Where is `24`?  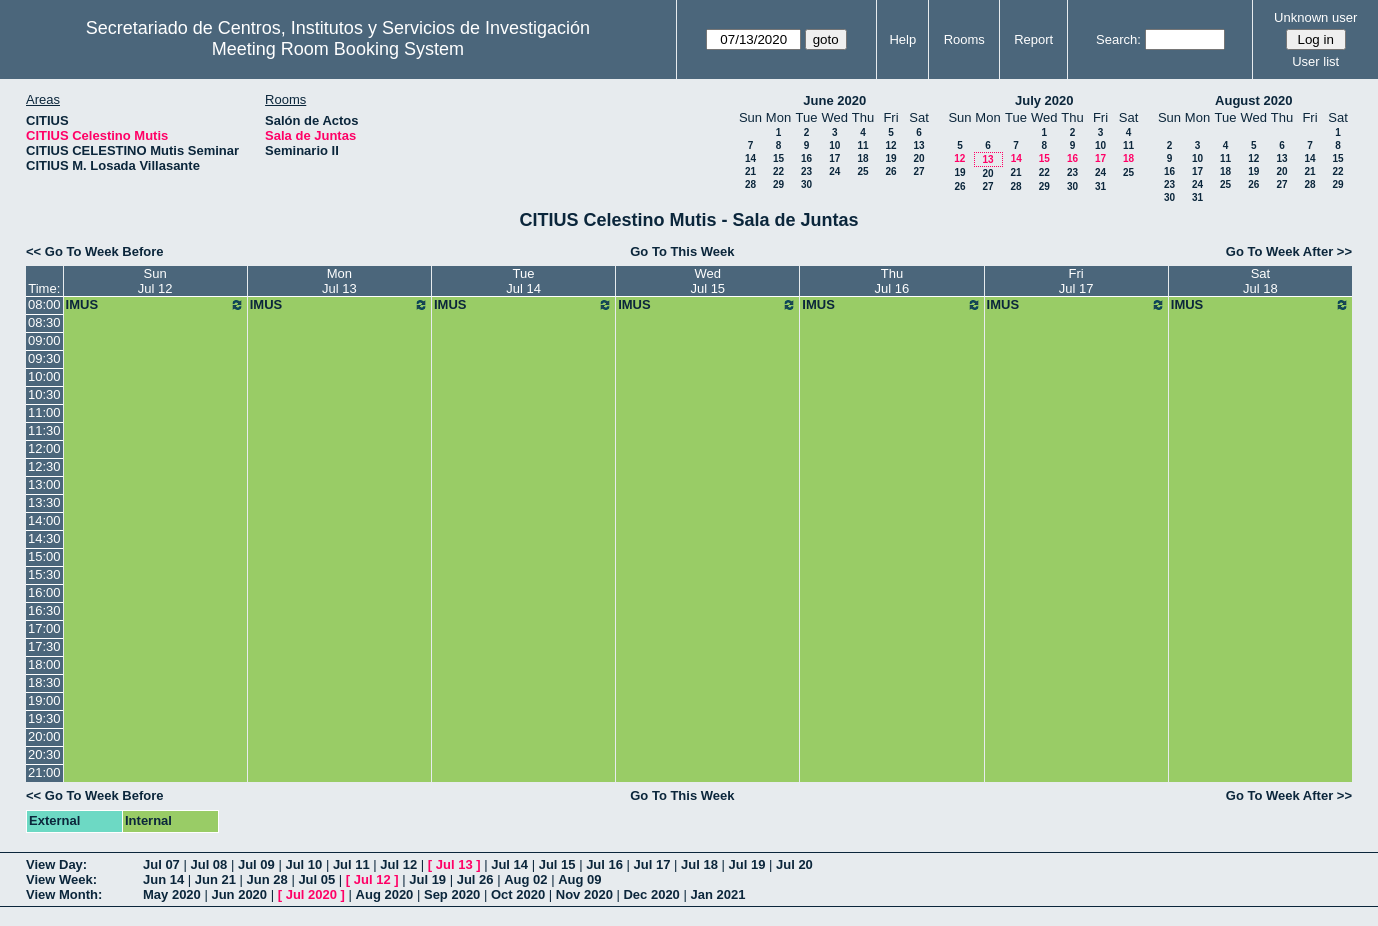 24 is located at coordinates (834, 171).